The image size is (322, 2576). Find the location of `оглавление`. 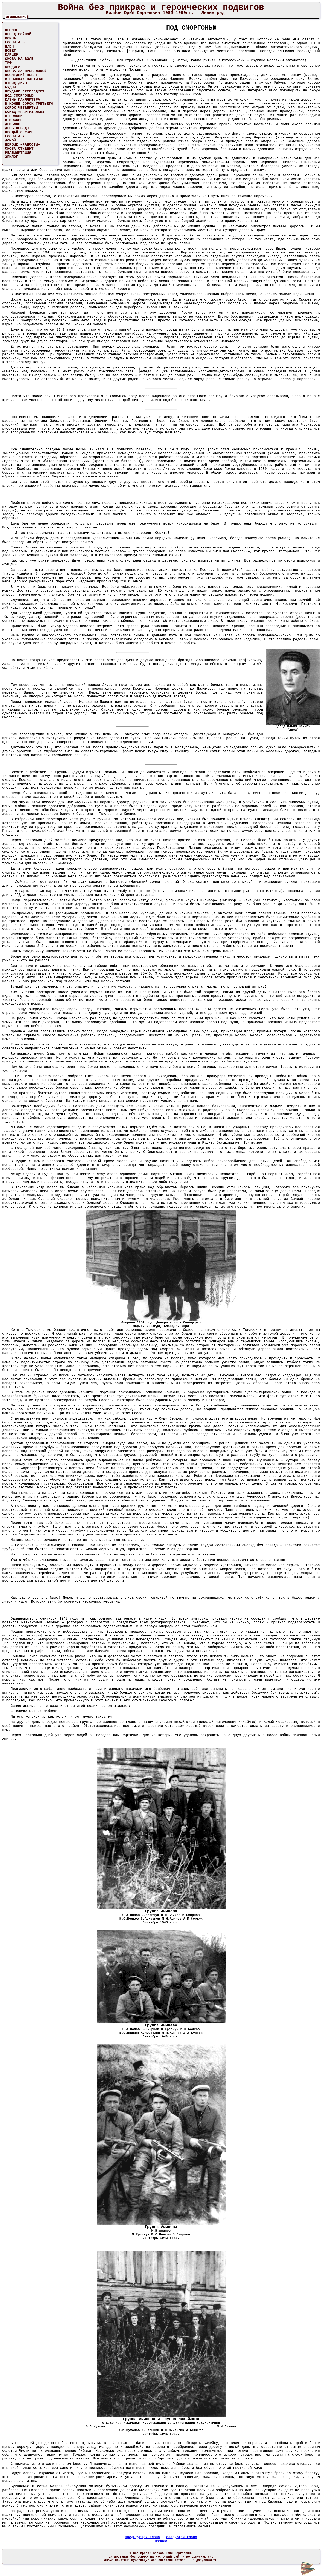

оглавление is located at coordinates (16, 17).